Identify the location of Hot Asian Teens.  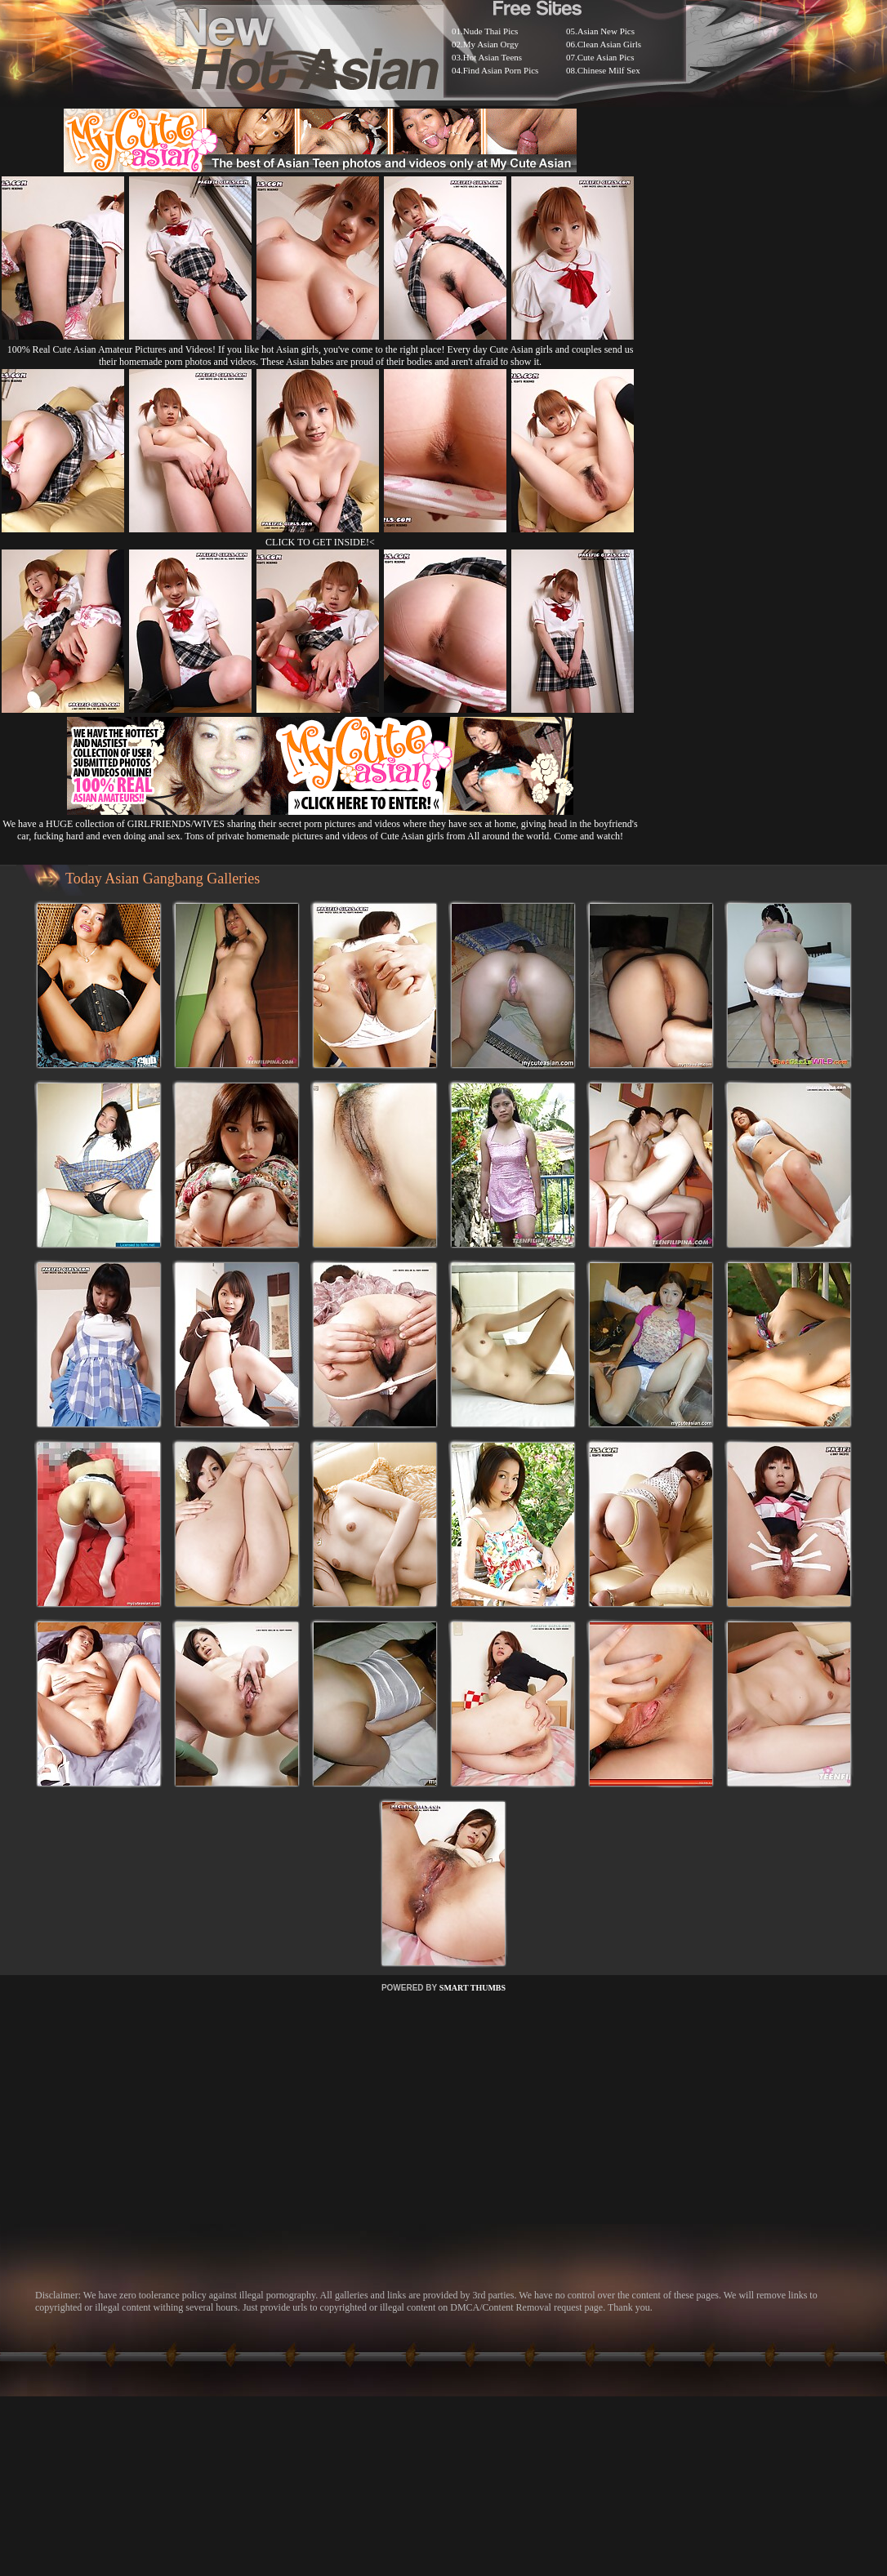
(492, 57).